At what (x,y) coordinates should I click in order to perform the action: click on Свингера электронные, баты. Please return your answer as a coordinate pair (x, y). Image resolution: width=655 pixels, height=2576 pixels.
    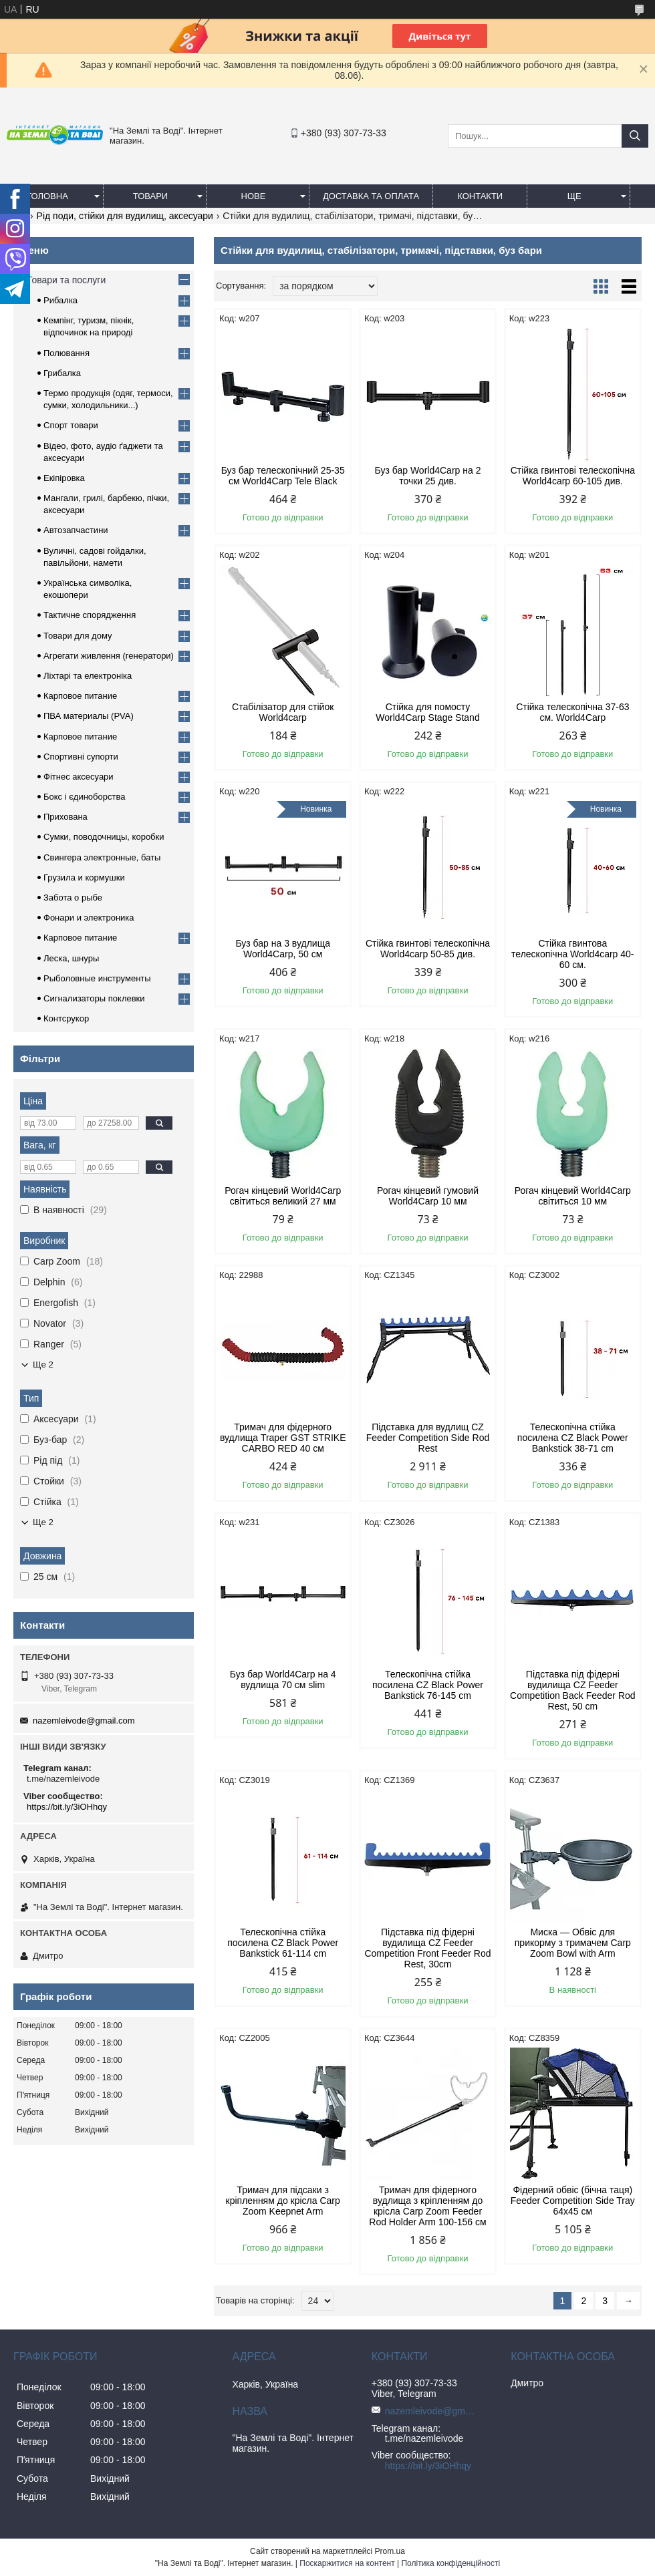
    Looking at the image, I should click on (101, 857).